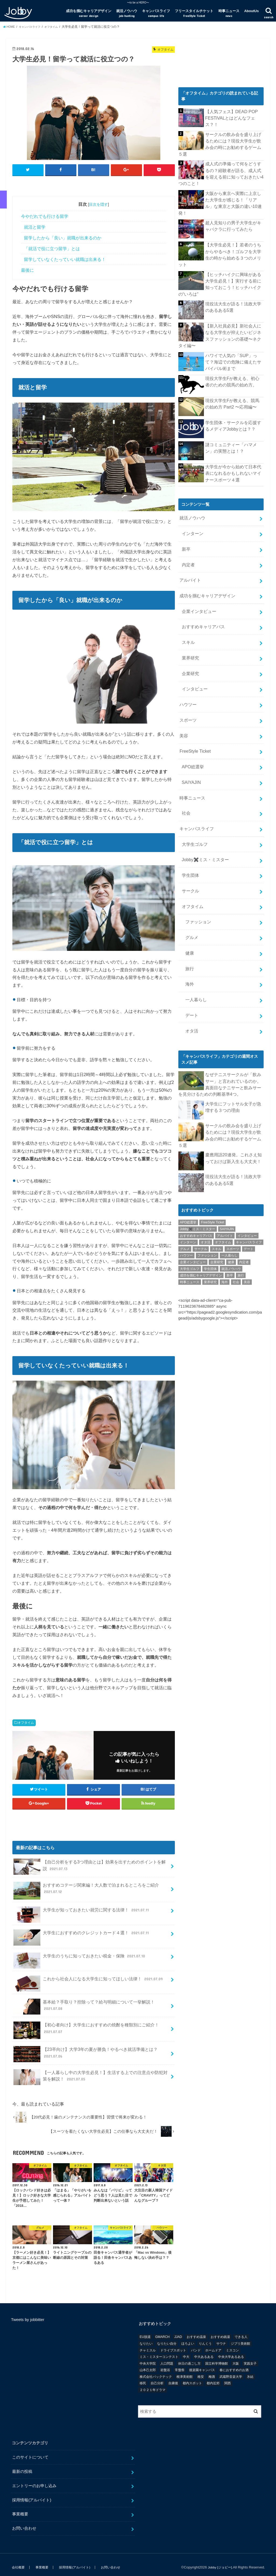  I want to click on このサイトについて, so click(30, 2452).